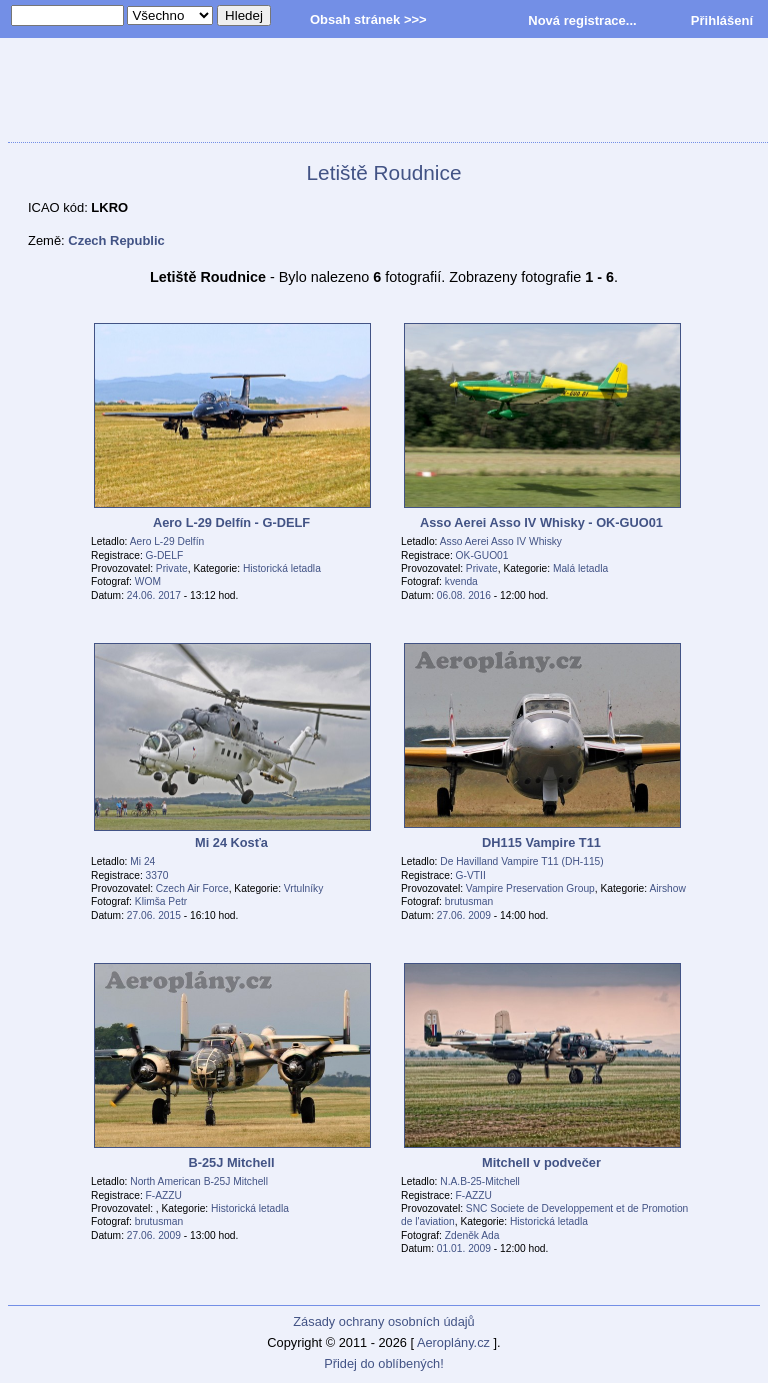 This screenshot has height=1383, width=768. I want to click on Mi 24, so click(142, 861).